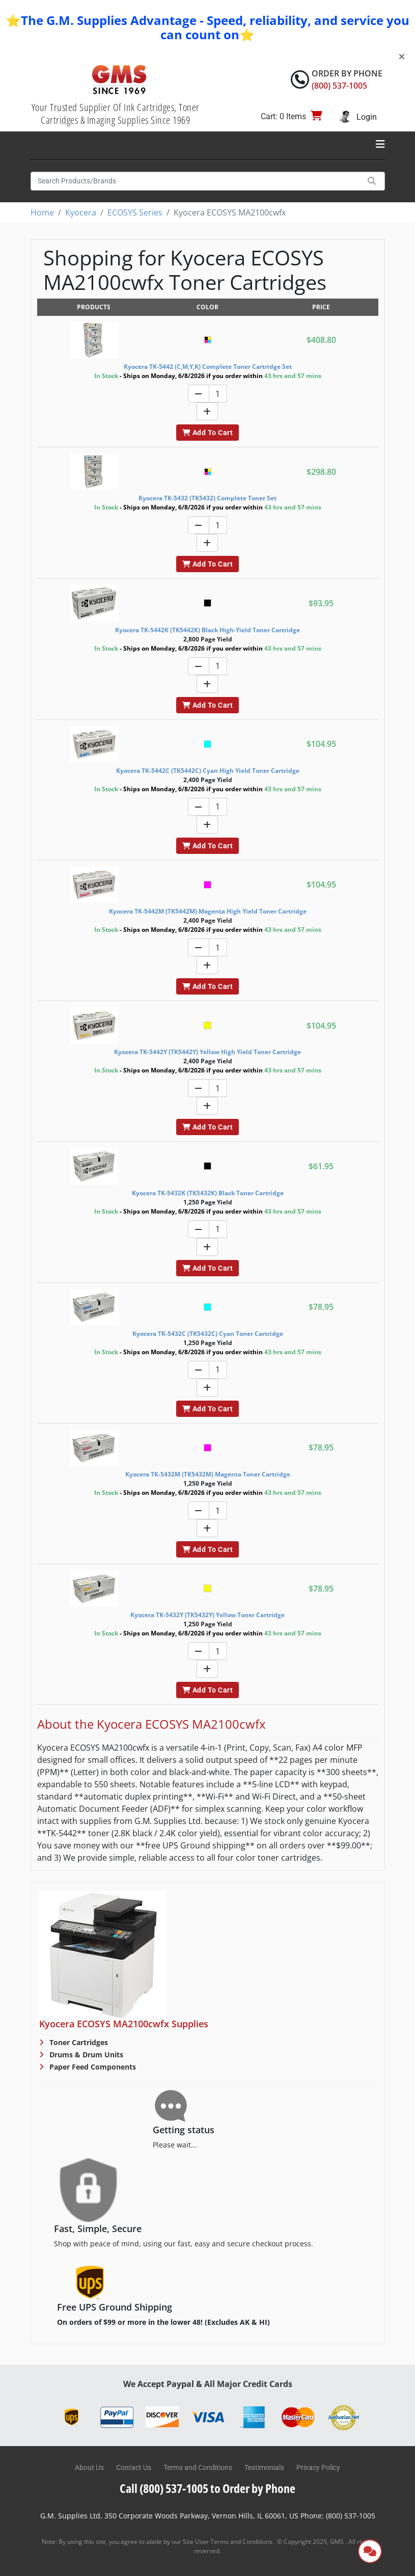 This screenshot has width=415, height=2576. What do you see at coordinates (42, 212) in the screenshot?
I see `Home` at bounding box center [42, 212].